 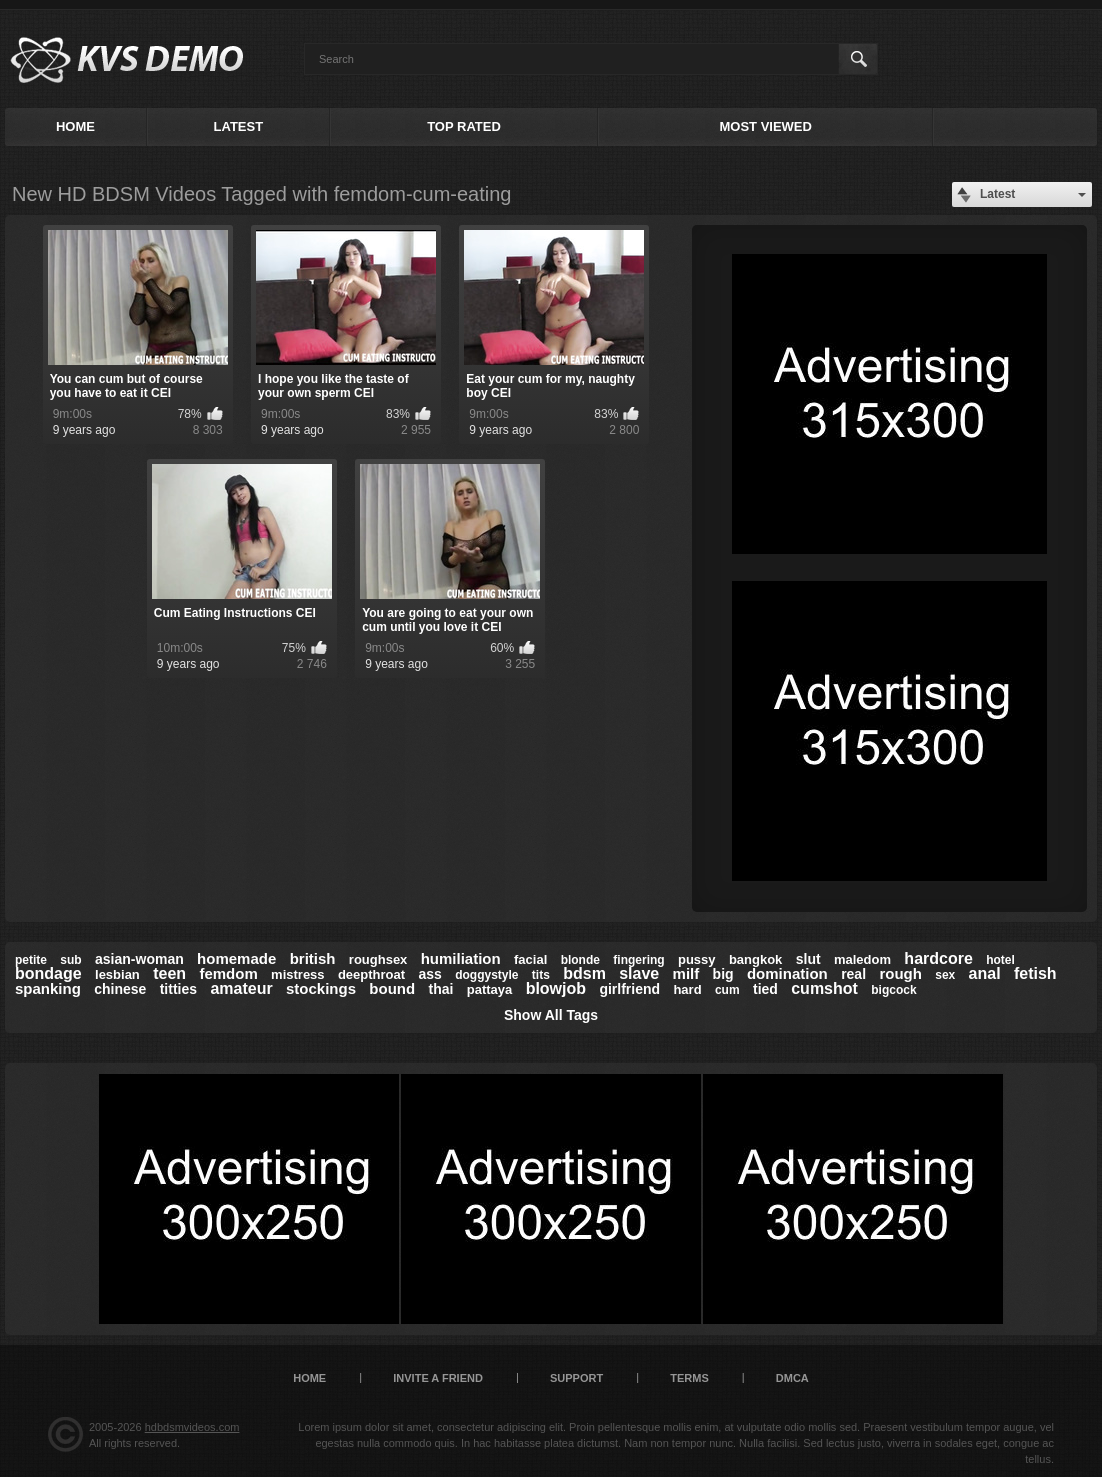 What do you see at coordinates (639, 973) in the screenshot?
I see `slave` at bounding box center [639, 973].